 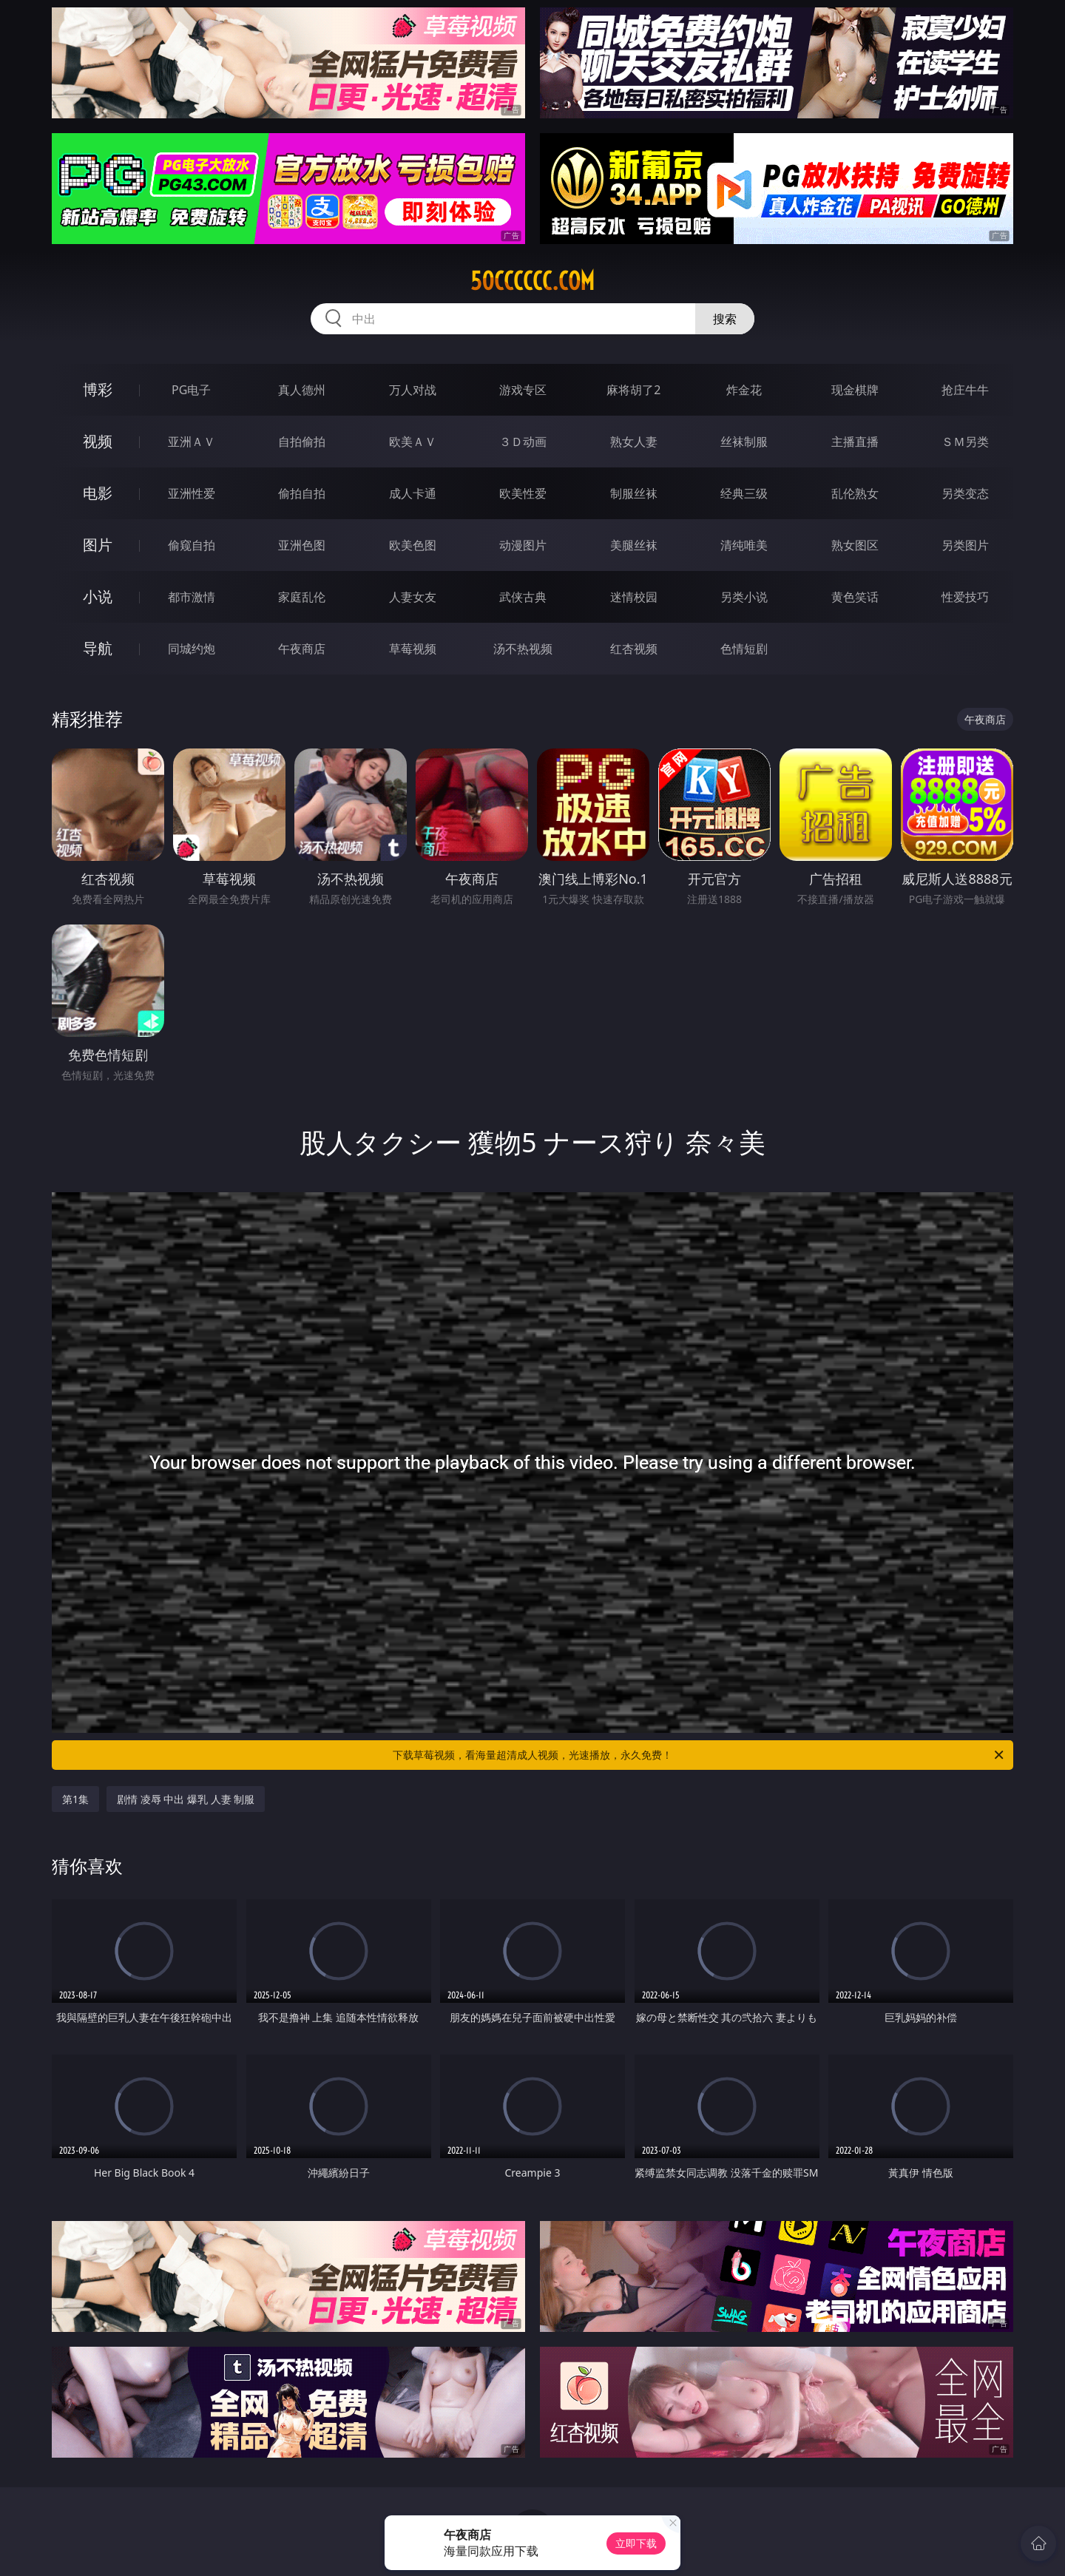 I want to click on 游戏专区, so click(x=523, y=390).